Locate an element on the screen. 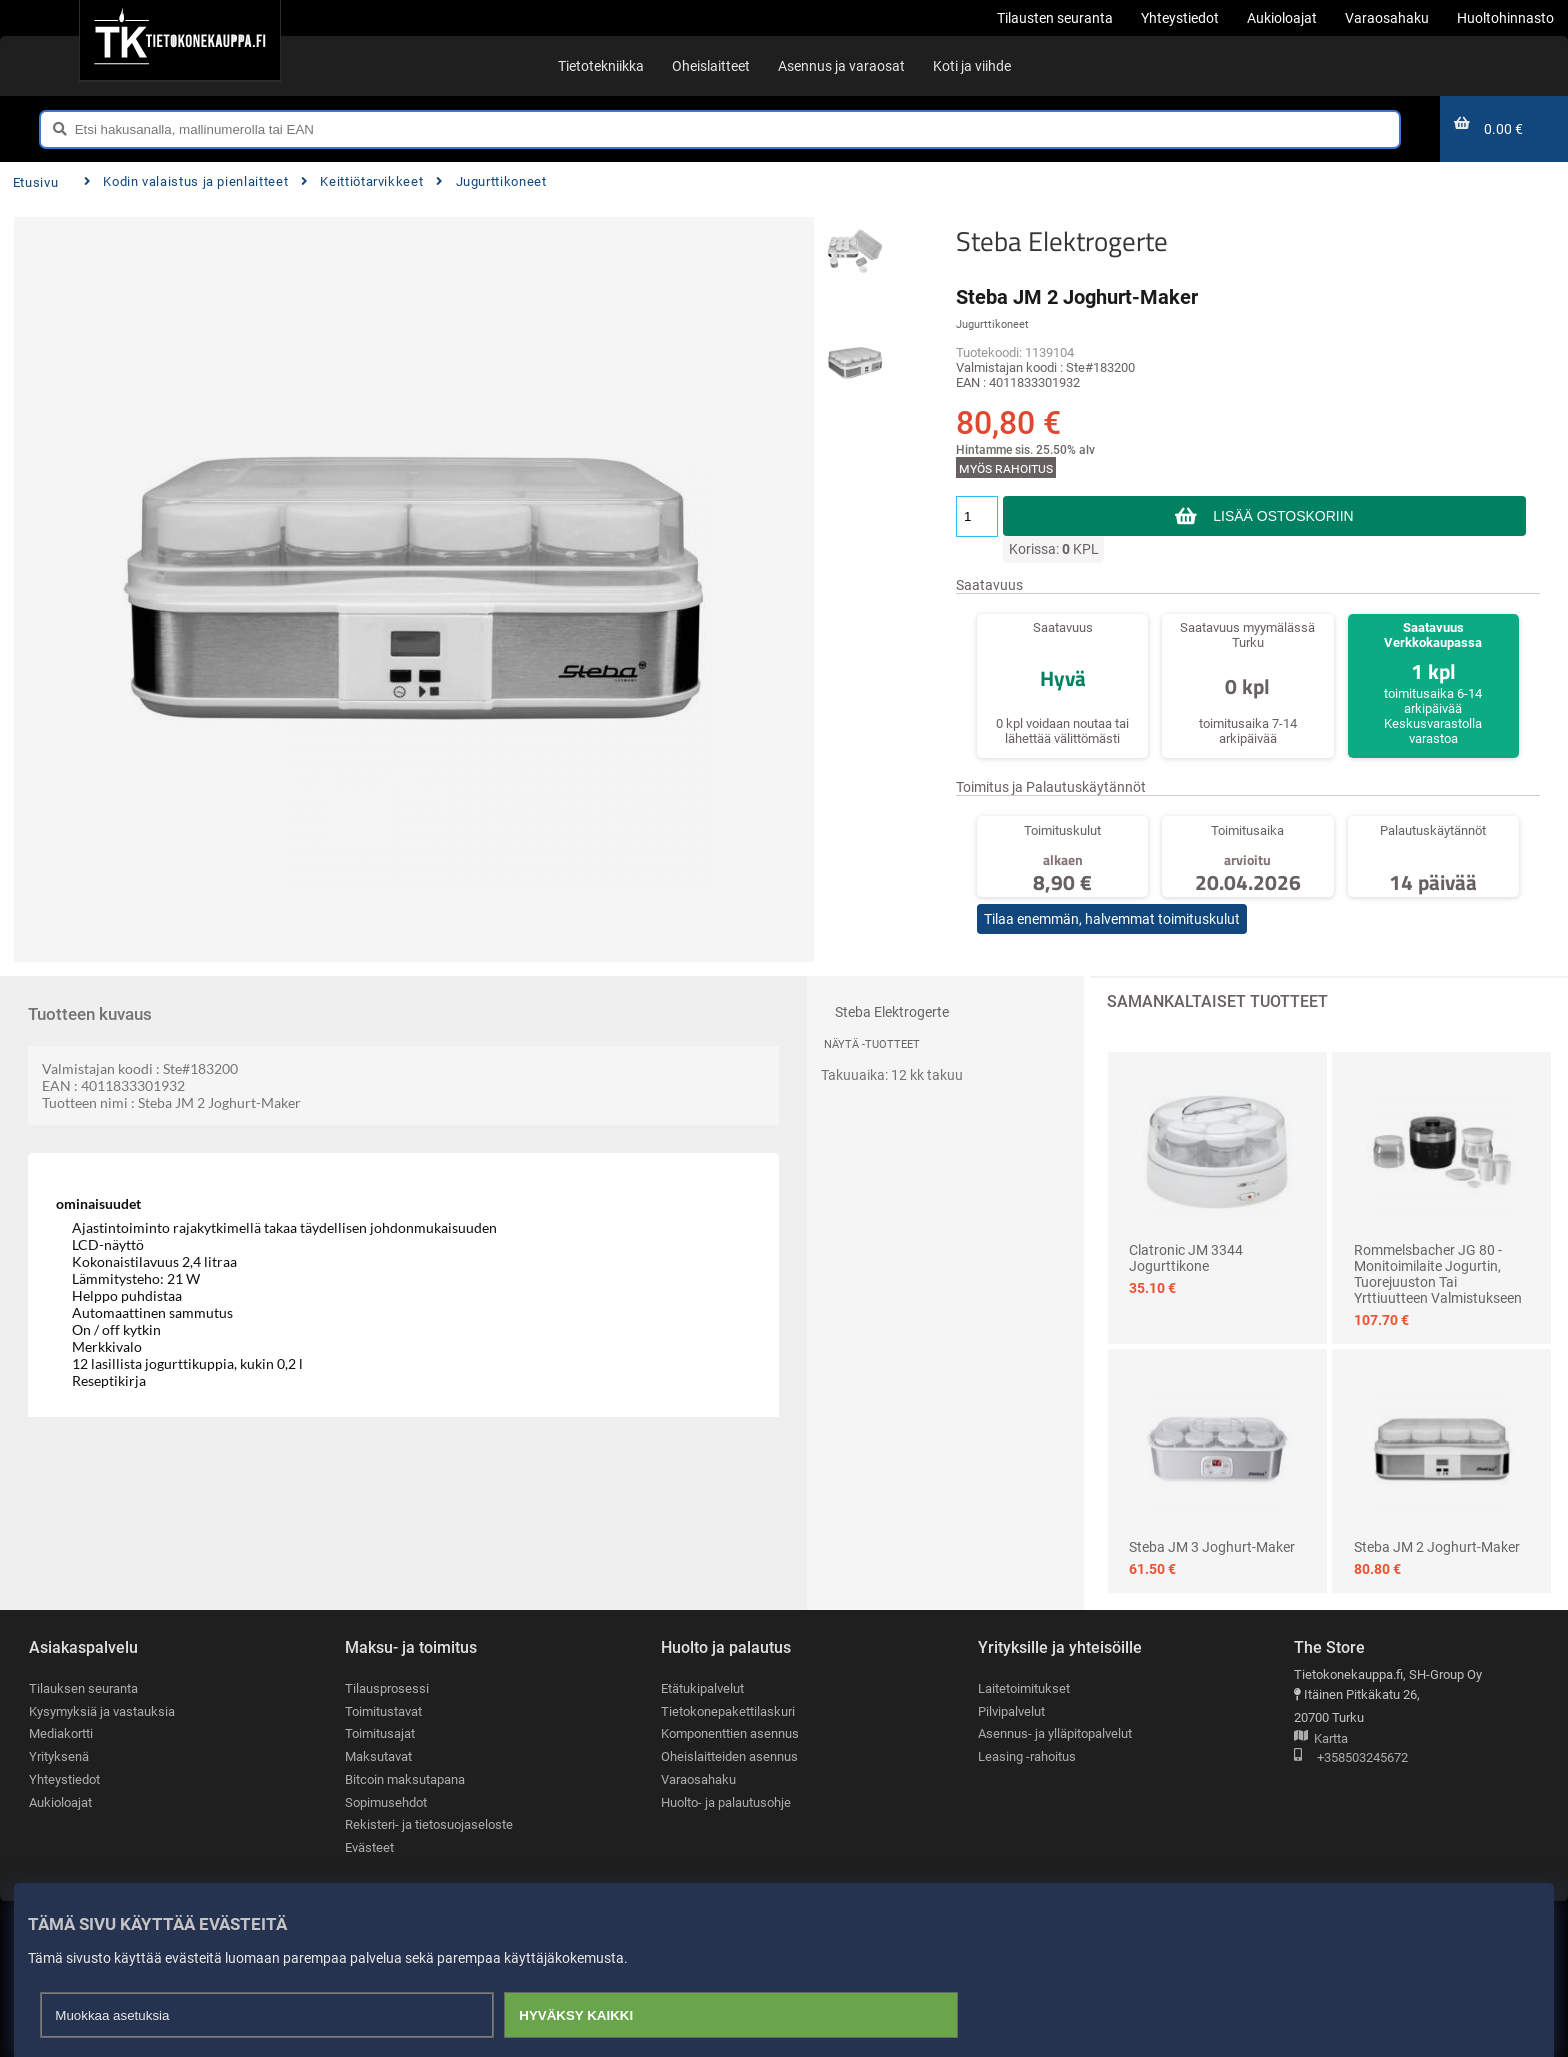 The height and width of the screenshot is (2057, 1568). Rekisteri- ja tietosuojaseloste is located at coordinates (429, 1824).